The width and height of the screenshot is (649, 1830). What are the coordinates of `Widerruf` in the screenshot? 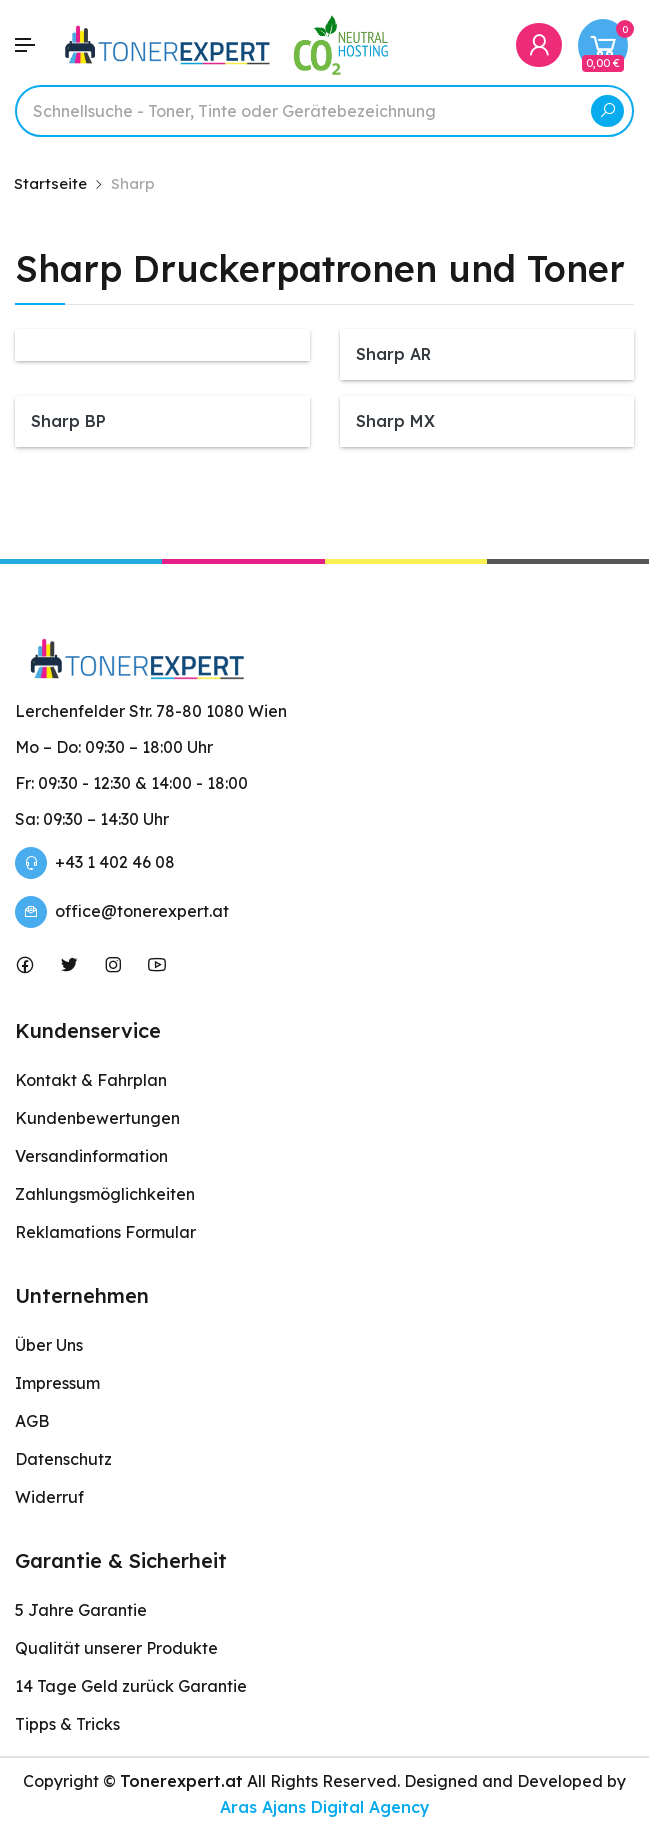 It's located at (49, 1497).